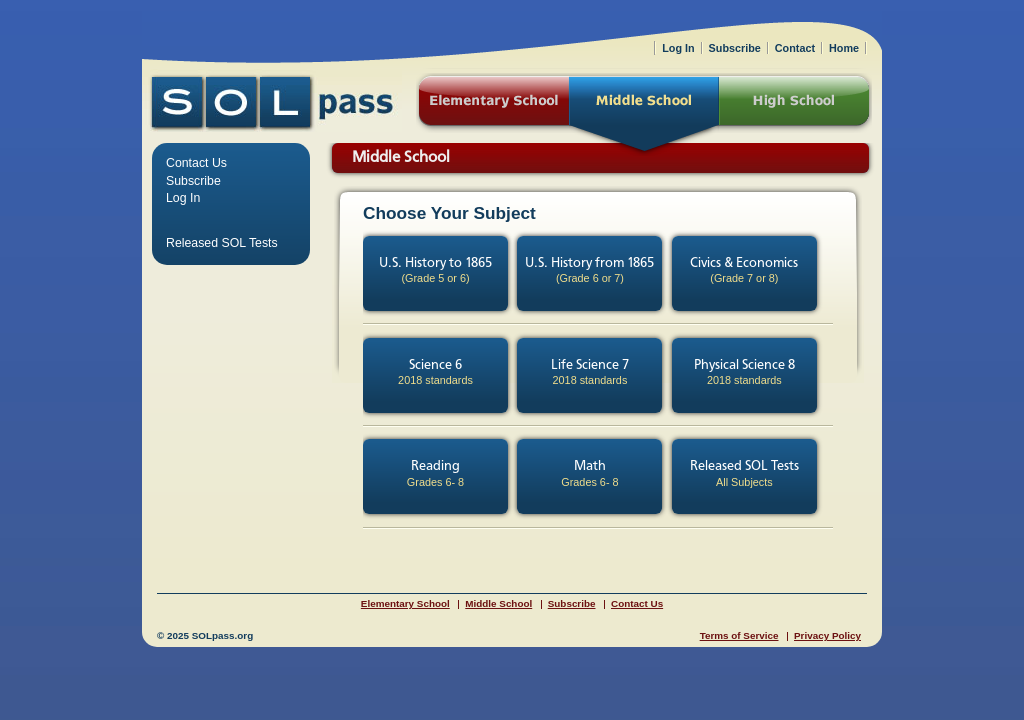 The height and width of the screenshot is (720, 1024). What do you see at coordinates (193, 181) in the screenshot?
I see `Subscribe` at bounding box center [193, 181].